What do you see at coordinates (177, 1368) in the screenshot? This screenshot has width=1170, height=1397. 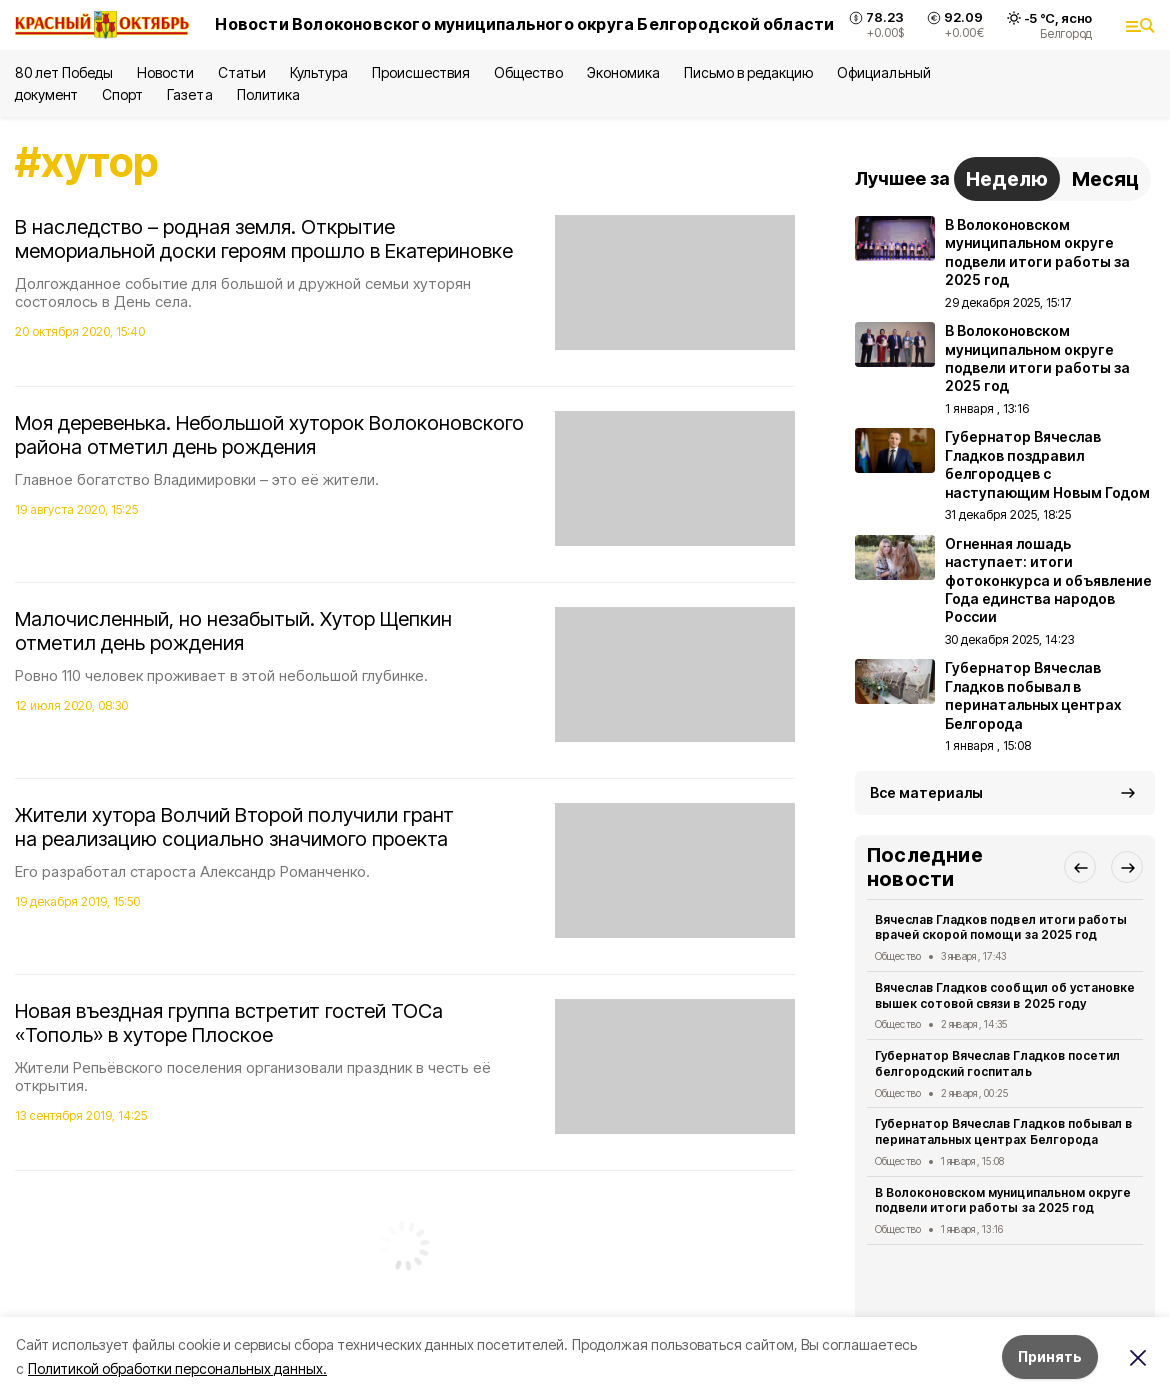 I see `Политикой обработки персональных данных.` at bounding box center [177, 1368].